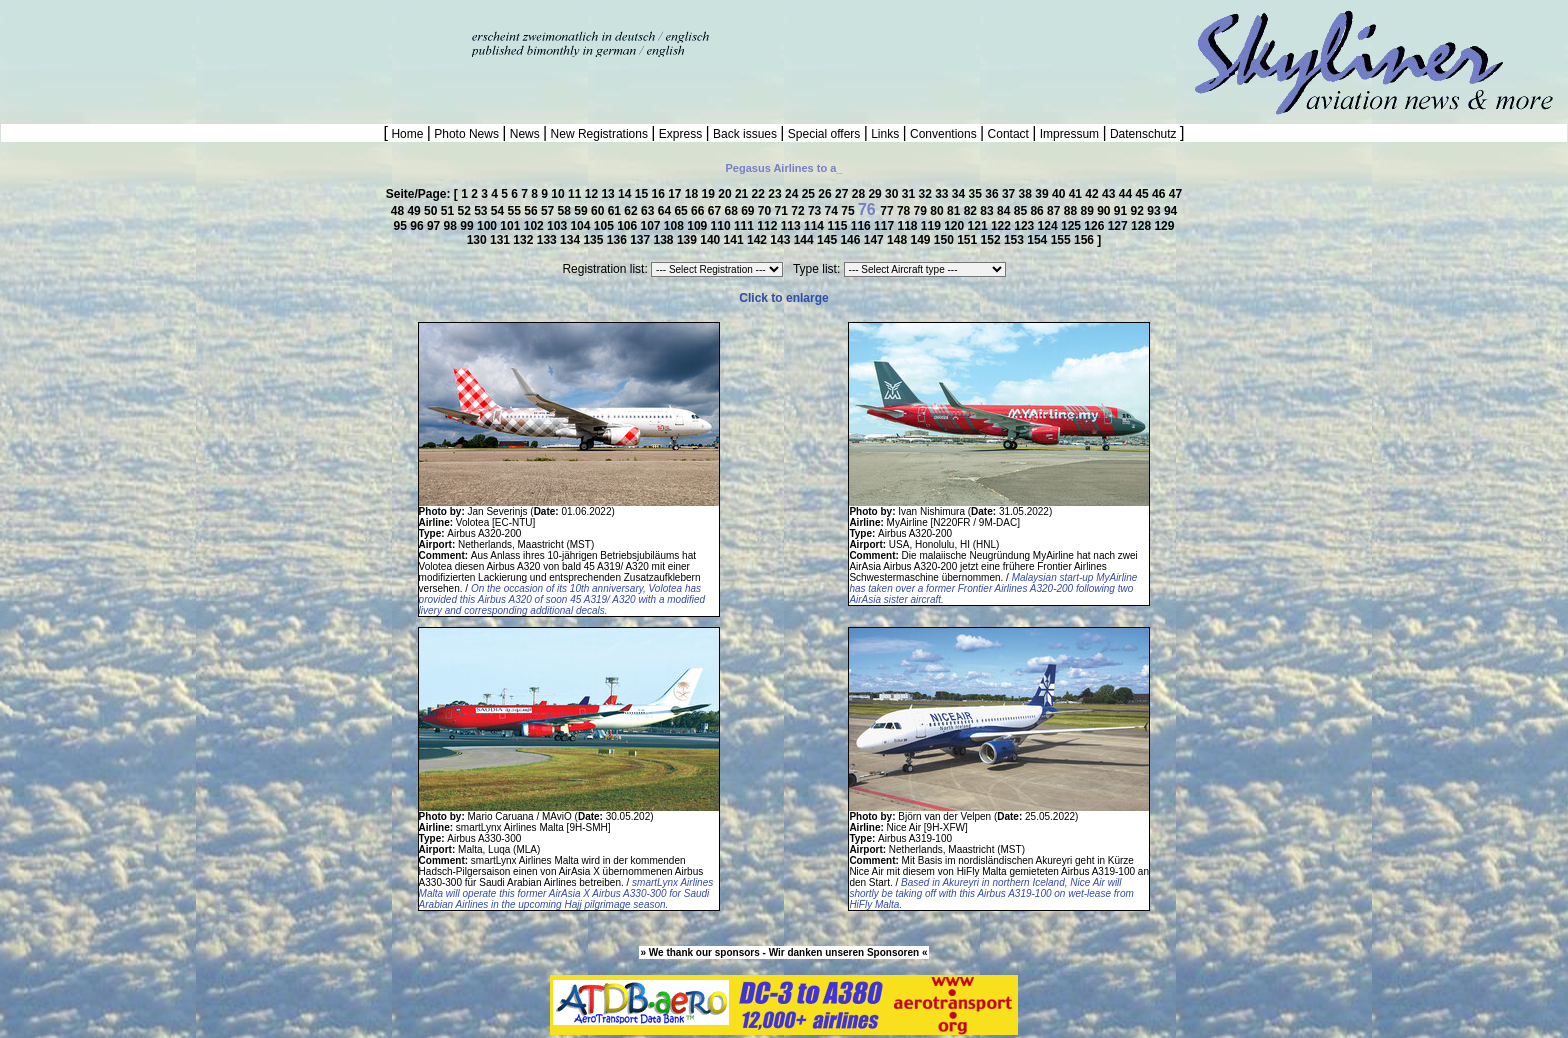  I want to click on 29, so click(876, 194).